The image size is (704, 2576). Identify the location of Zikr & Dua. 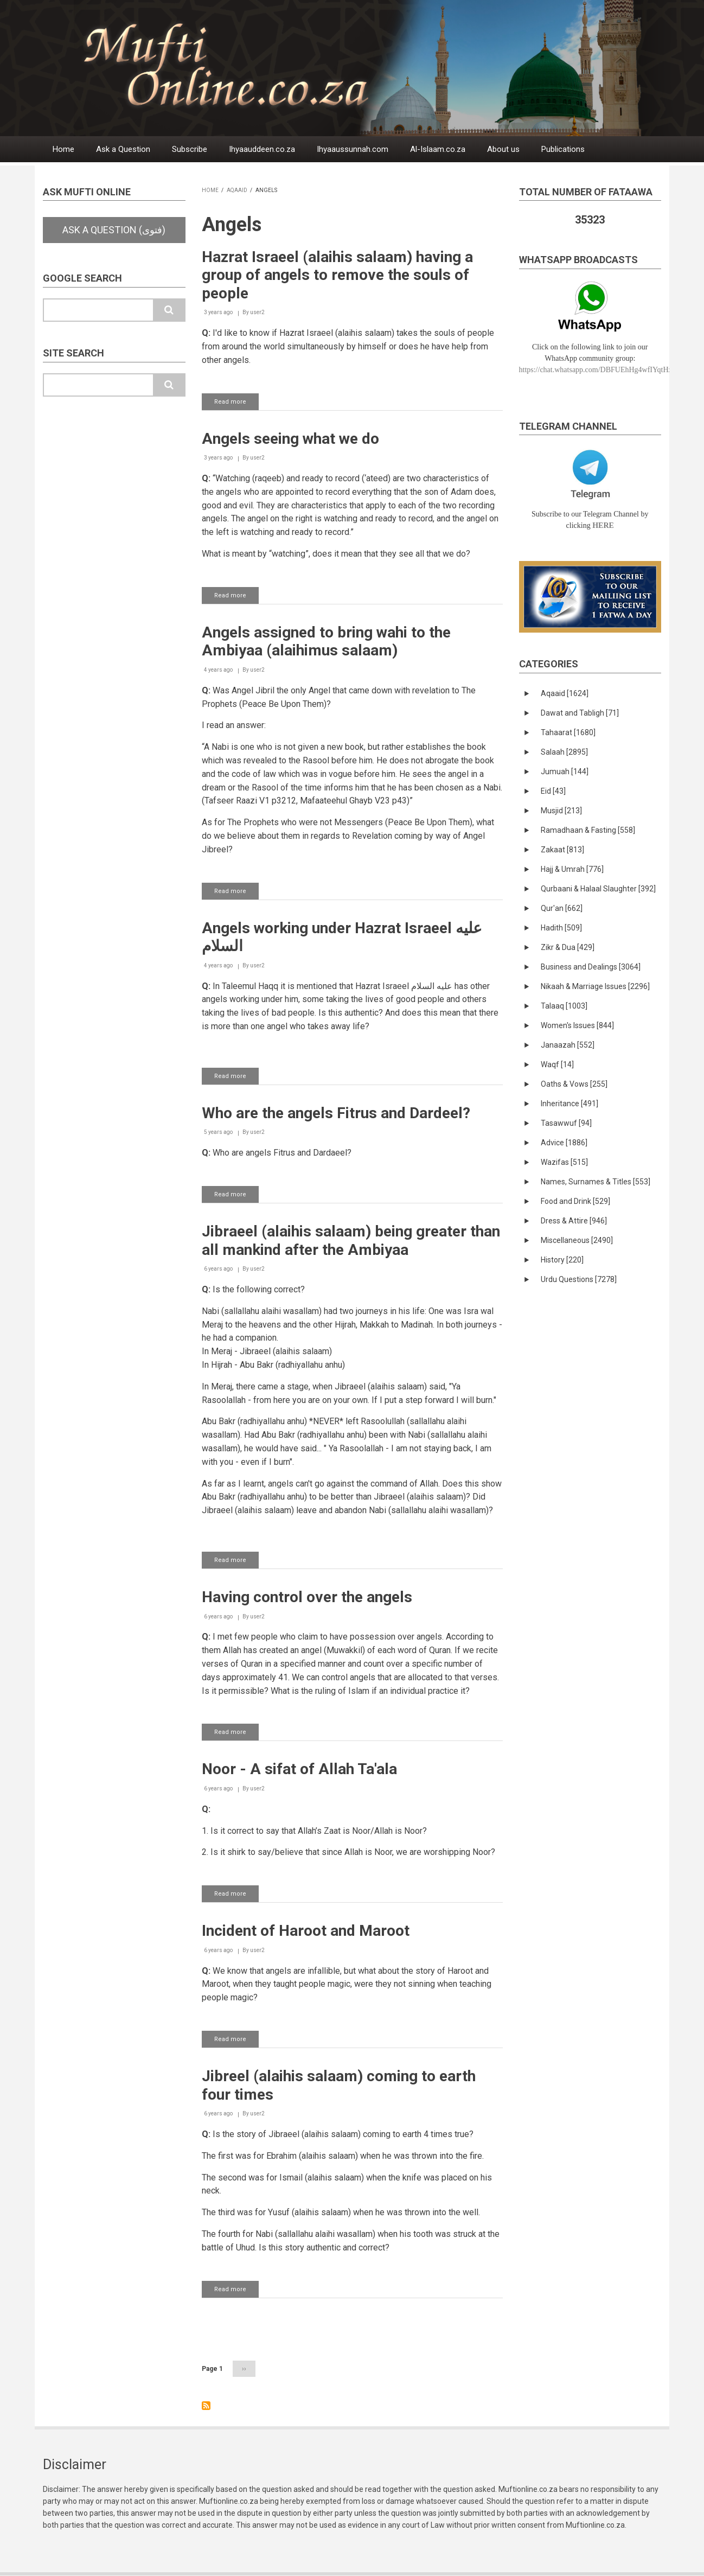
(567, 947).